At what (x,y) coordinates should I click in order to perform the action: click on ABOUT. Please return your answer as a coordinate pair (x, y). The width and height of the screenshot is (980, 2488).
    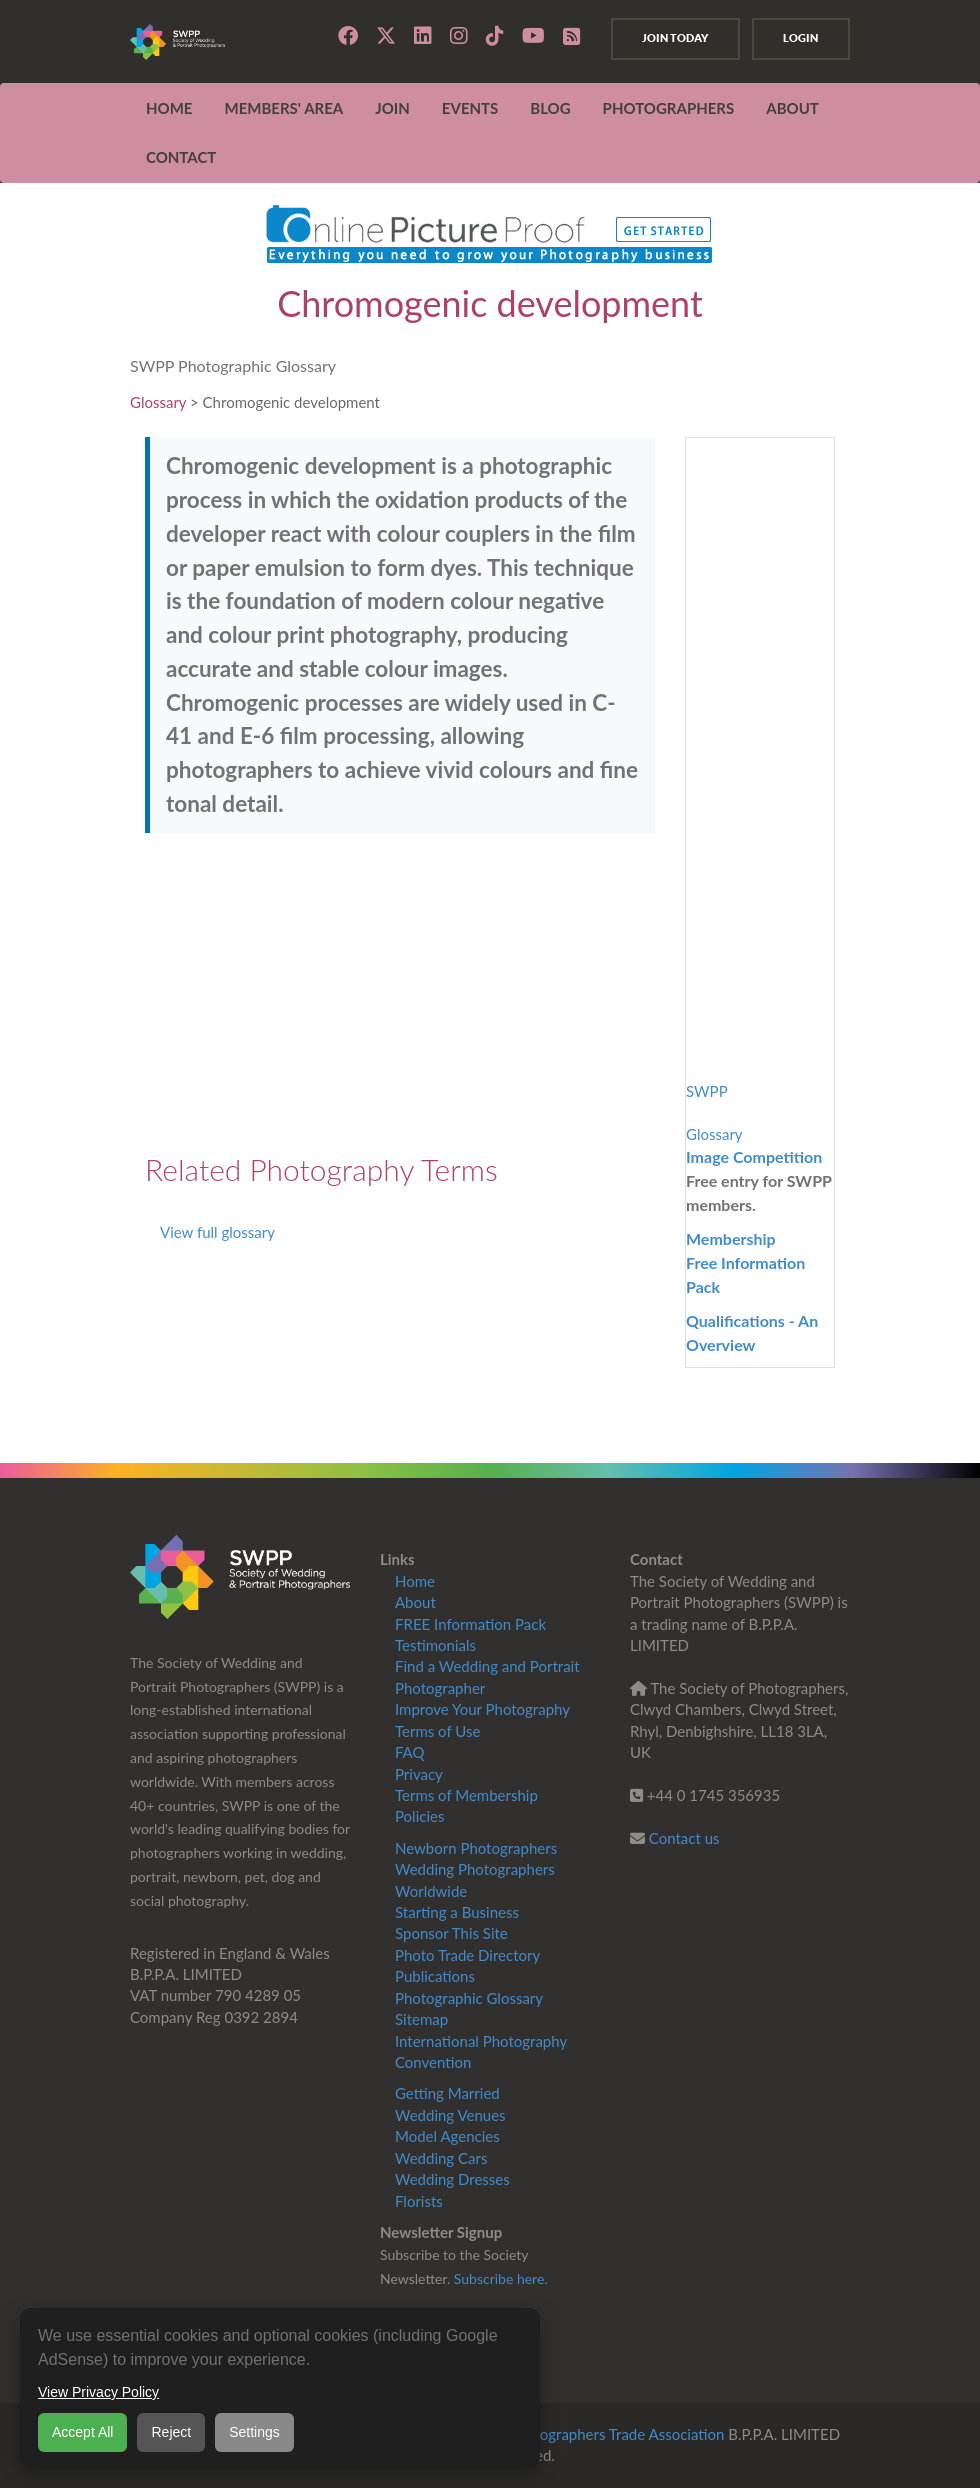
    Looking at the image, I should click on (792, 108).